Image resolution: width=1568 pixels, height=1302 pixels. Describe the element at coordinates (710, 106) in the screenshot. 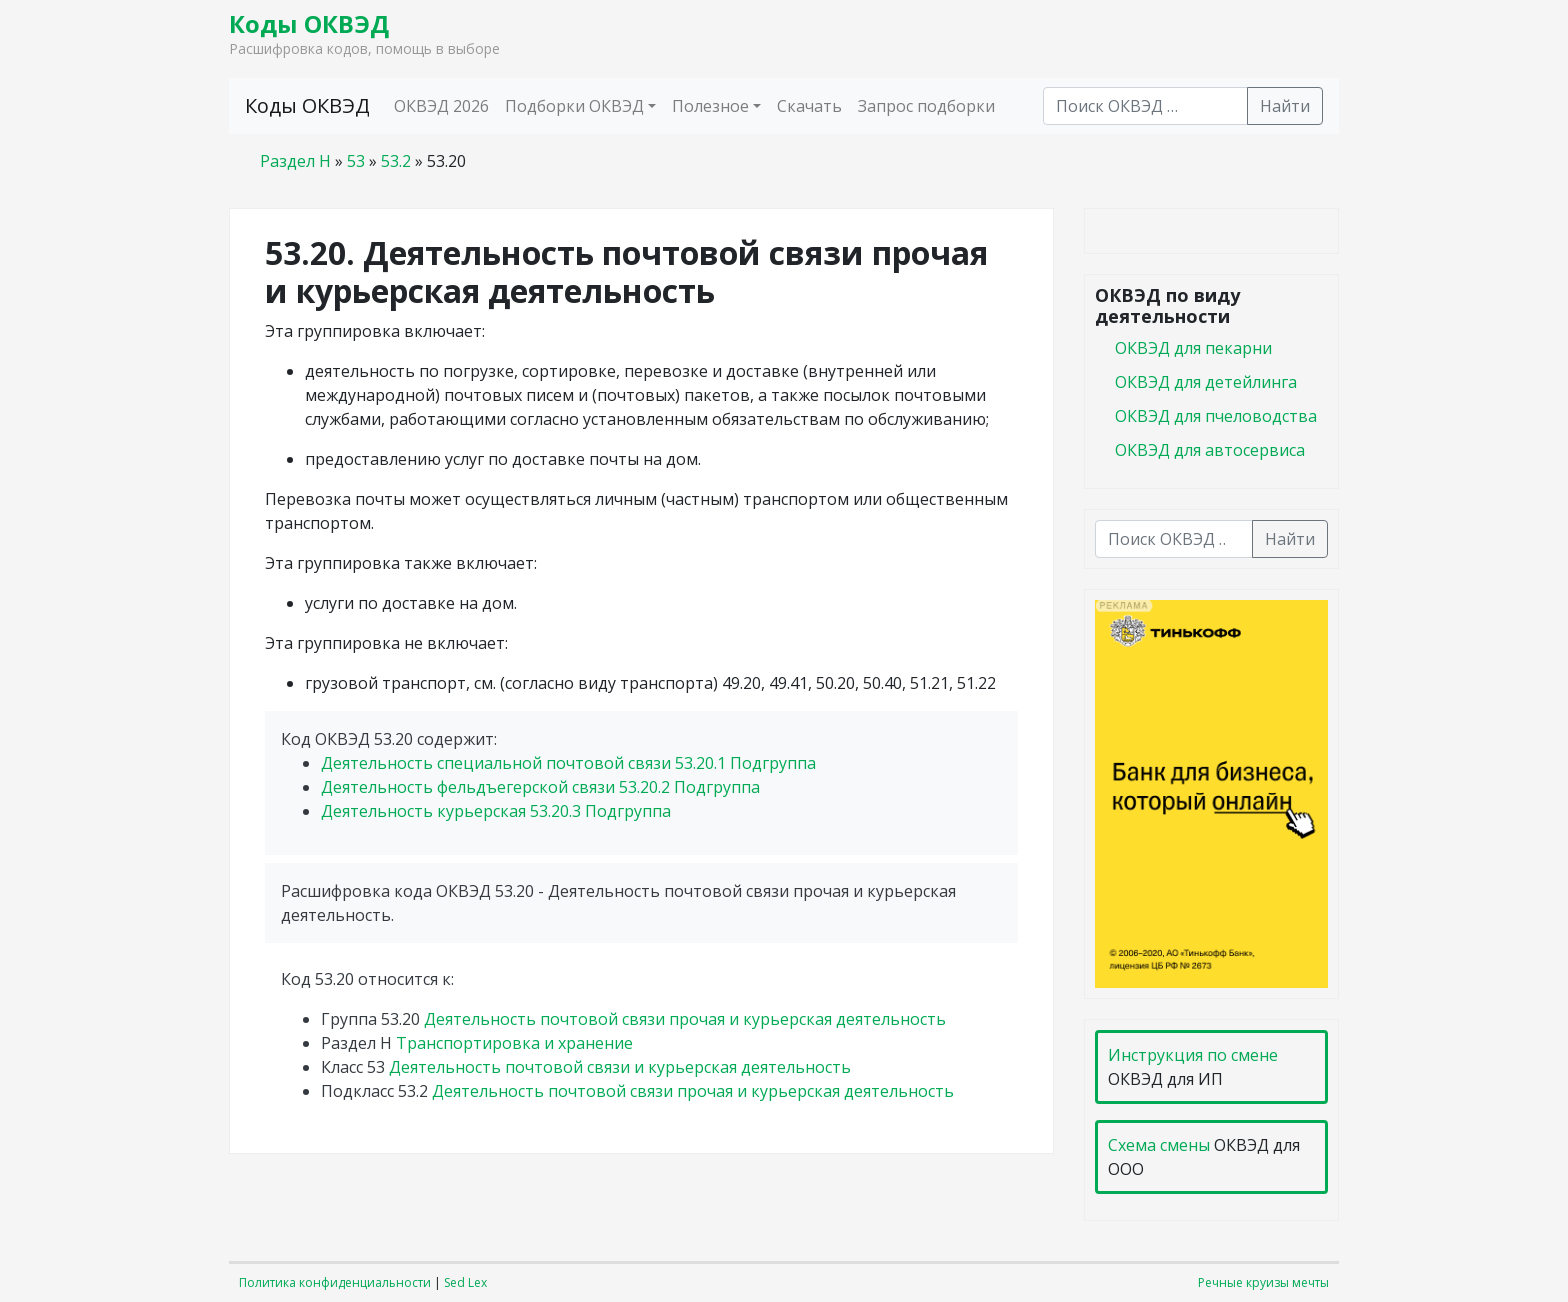

I see `Полезное` at that location.